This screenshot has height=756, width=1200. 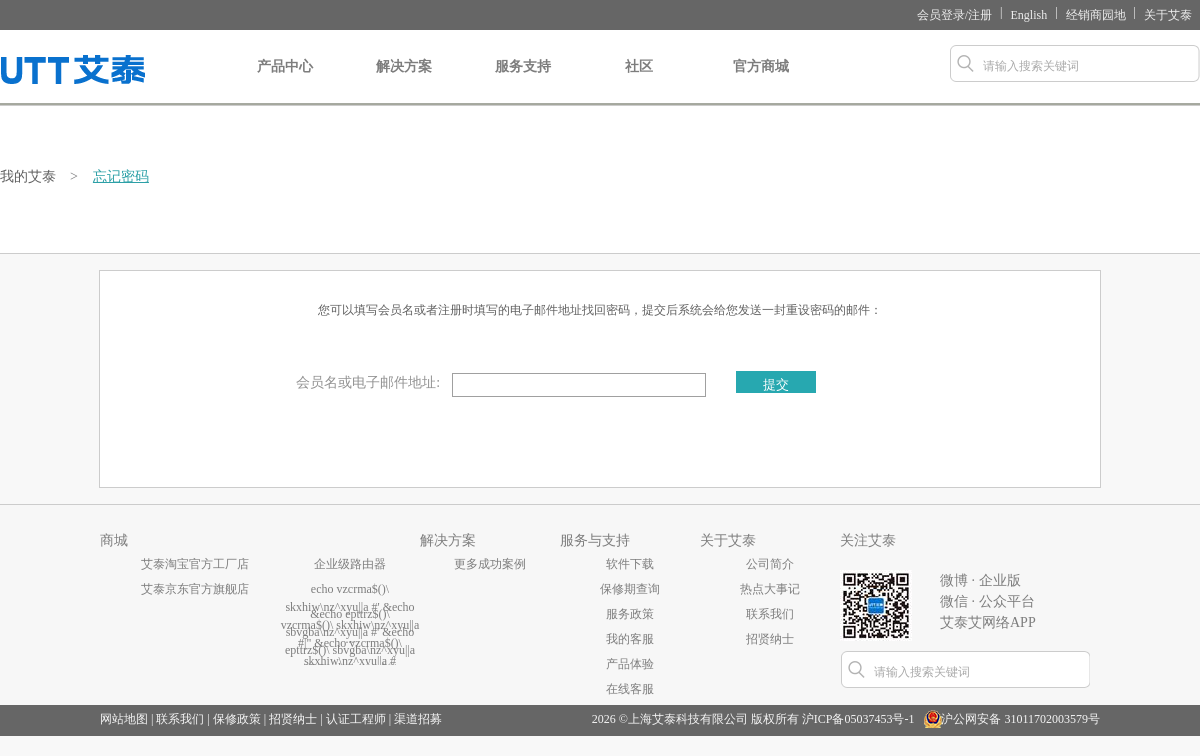 What do you see at coordinates (350, 639) in the screenshot?
I see `...` at bounding box center [350, 639].